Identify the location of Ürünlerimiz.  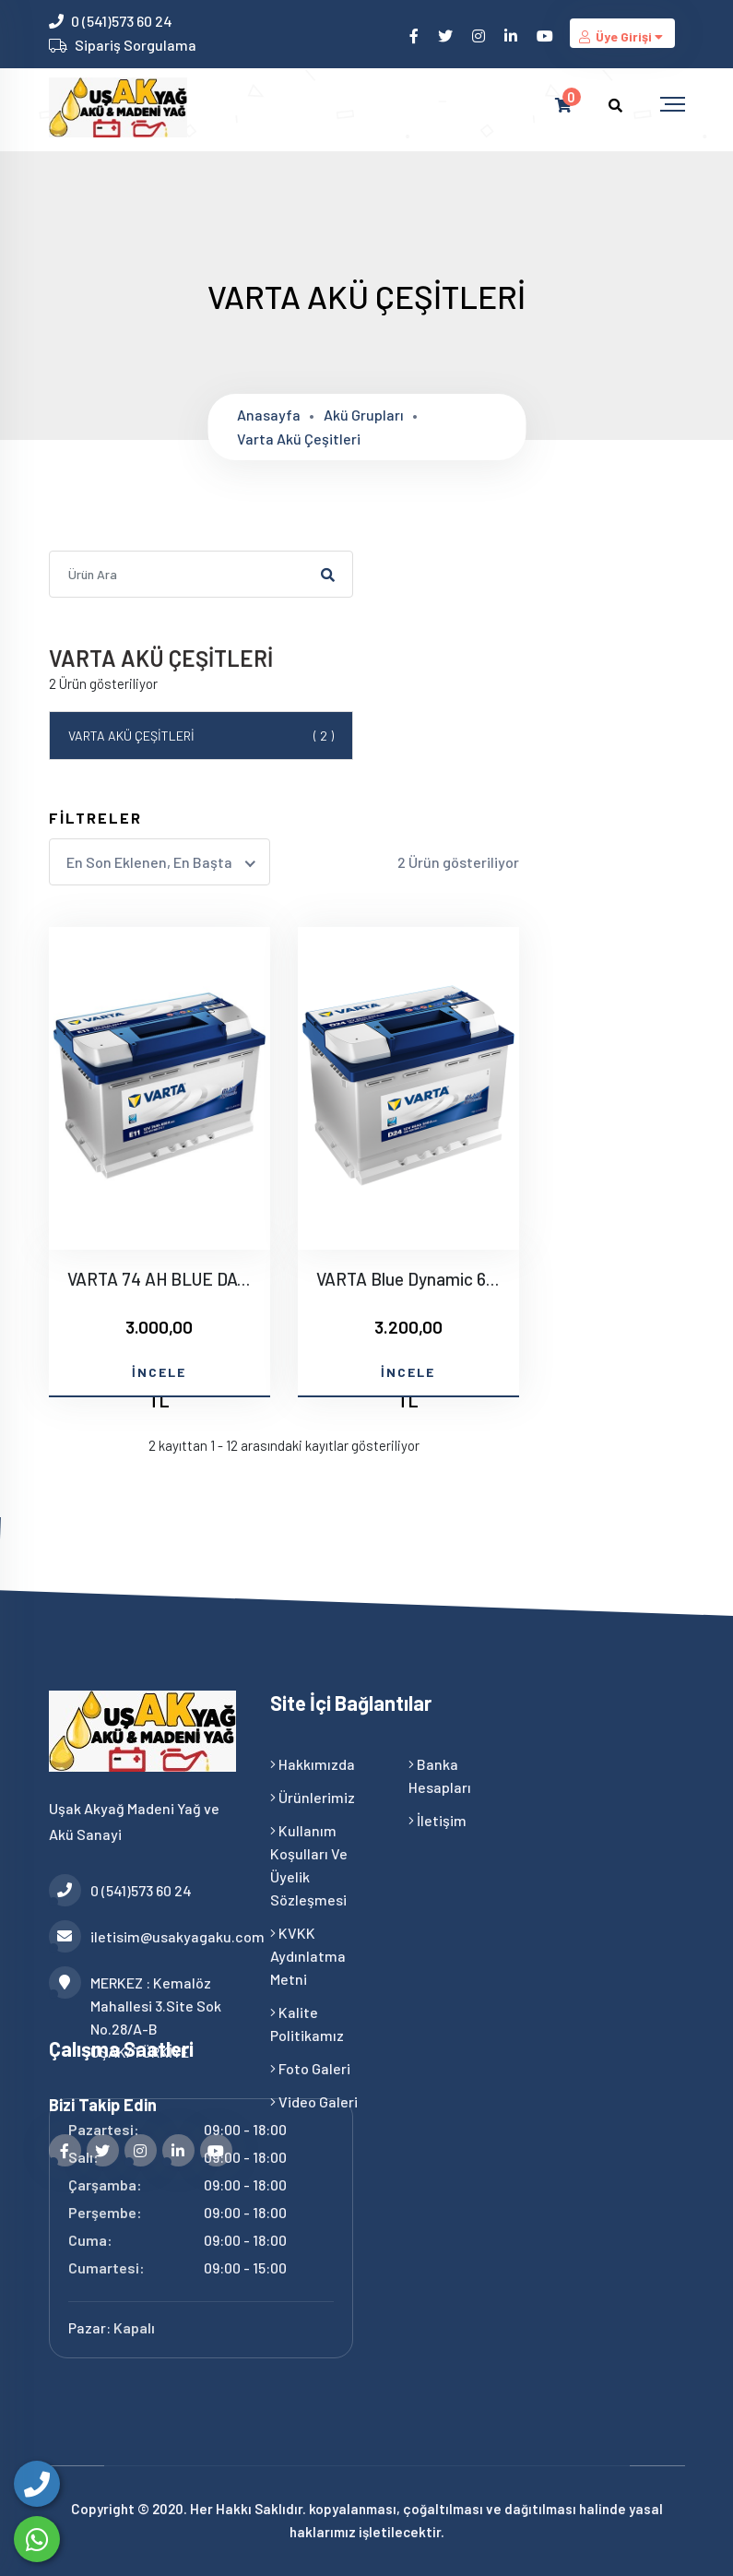
(312, 1797).